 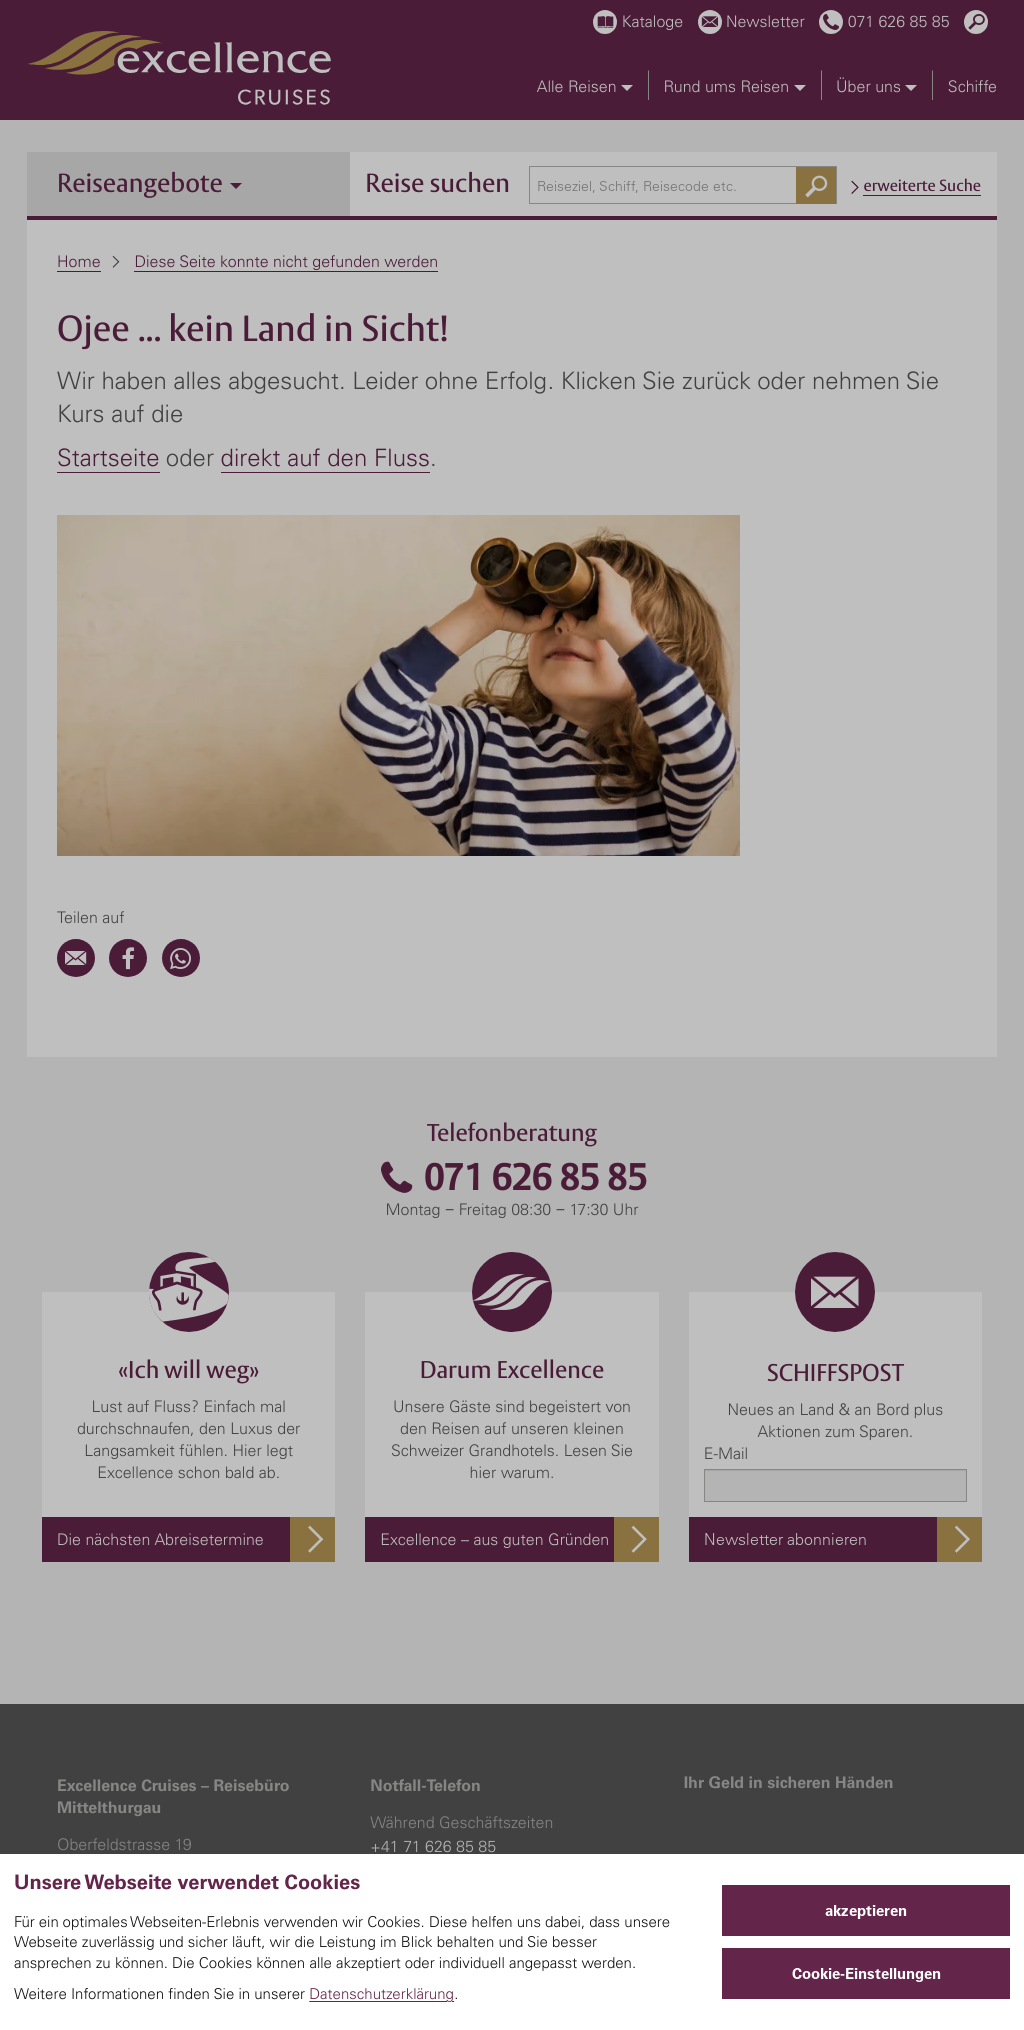 What do you see at coordinates (381, 1993) in the screenshot?
I see `Datenschutzerklärung` at bounding box center [381, 1993].